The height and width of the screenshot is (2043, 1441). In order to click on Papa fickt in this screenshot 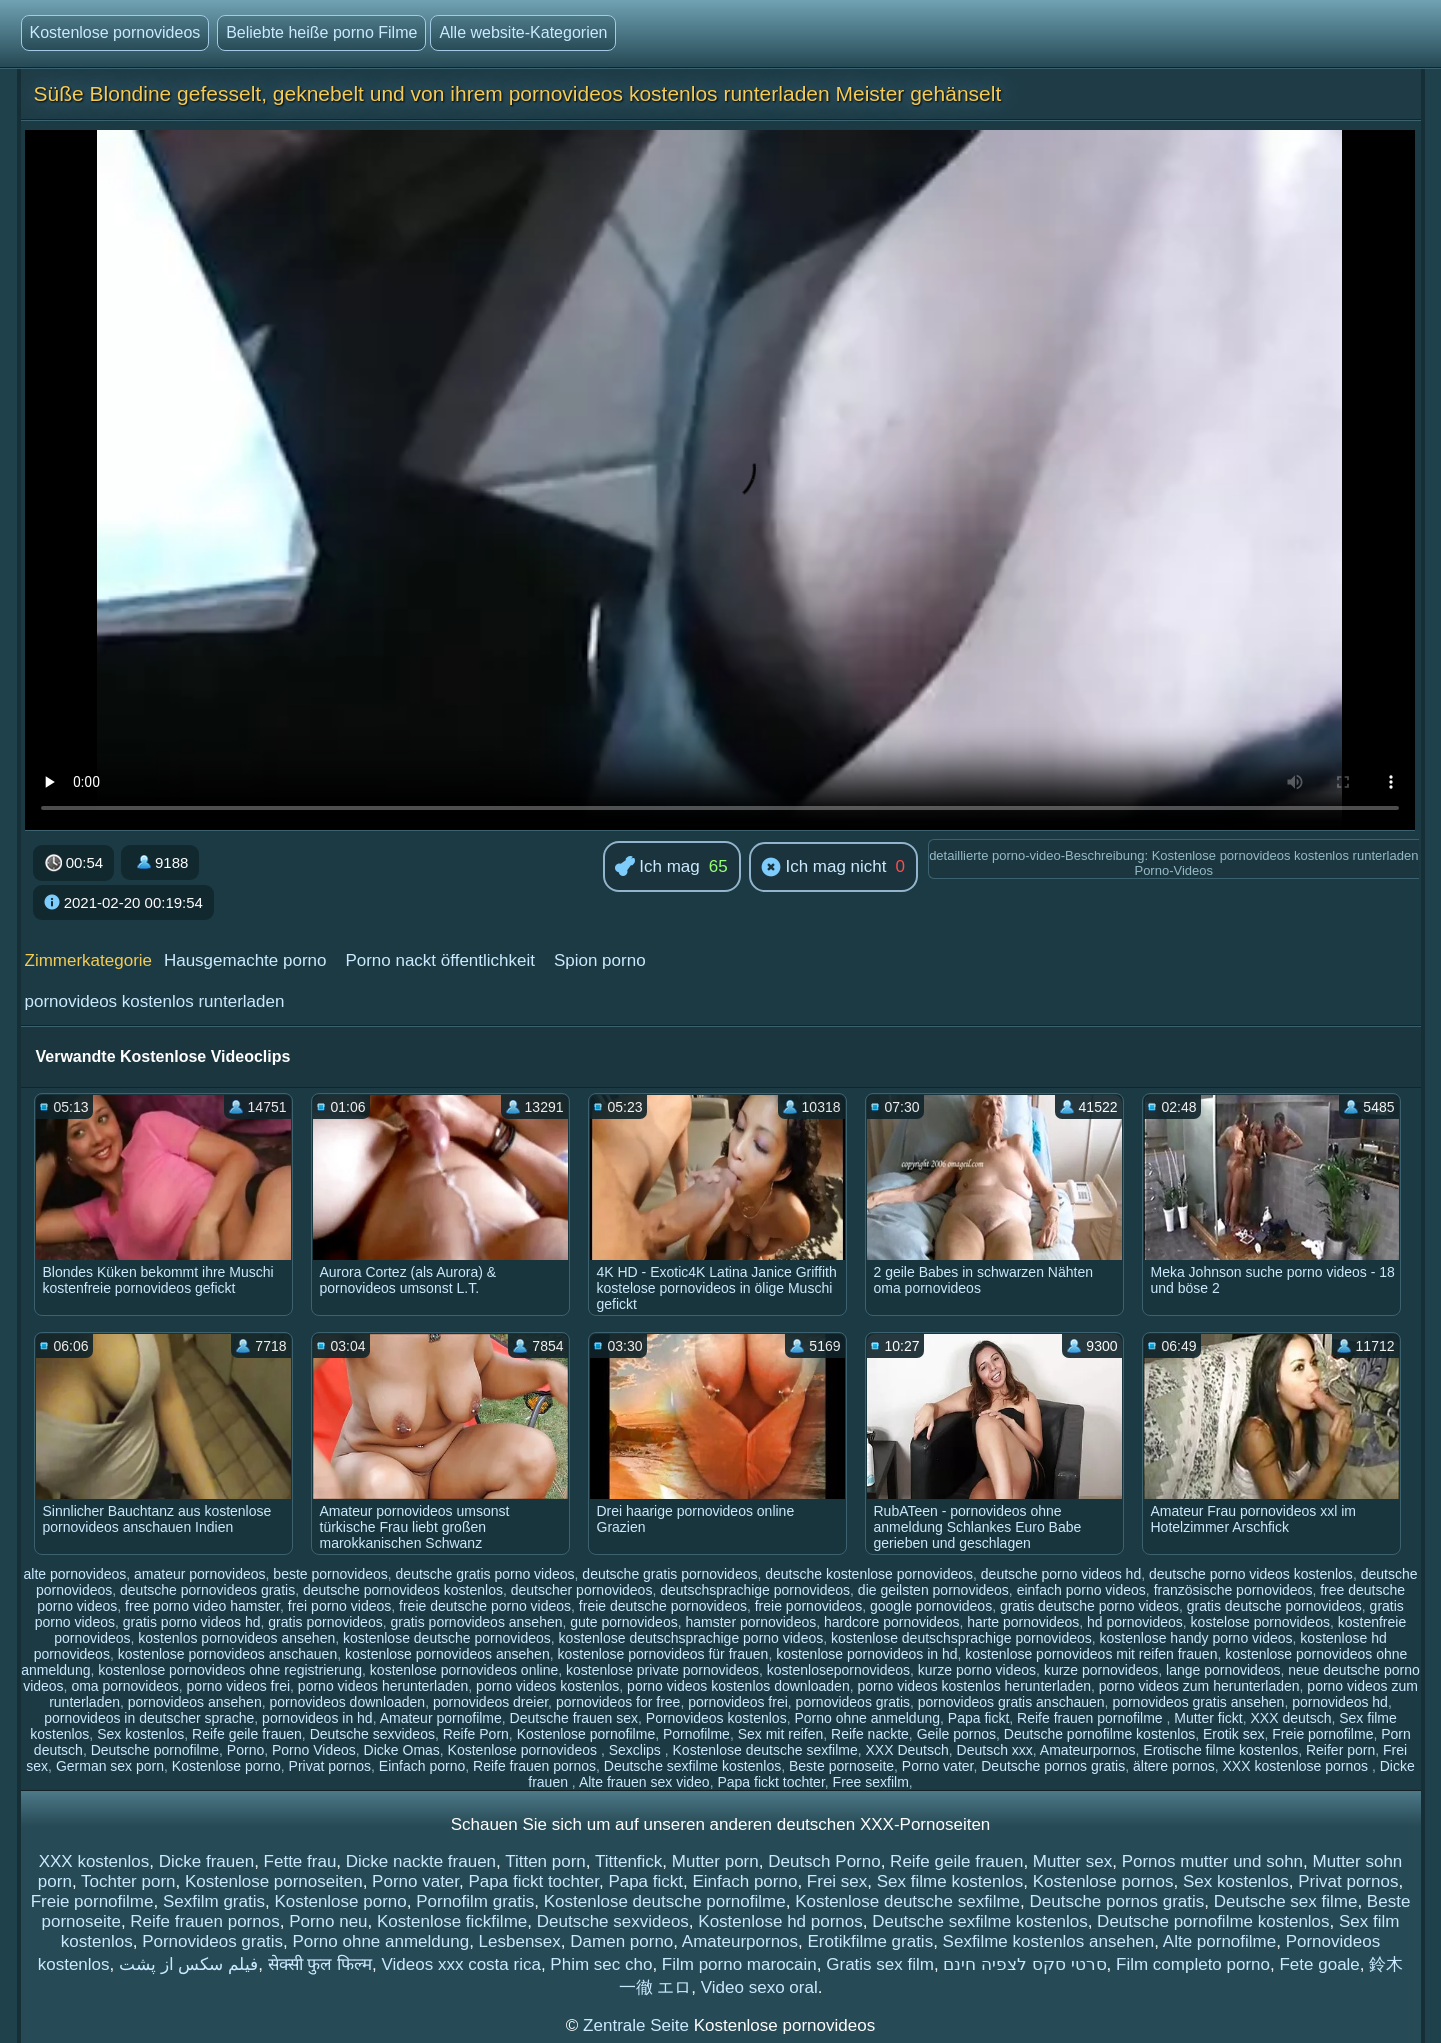, I will do `click(978, 1718)`.